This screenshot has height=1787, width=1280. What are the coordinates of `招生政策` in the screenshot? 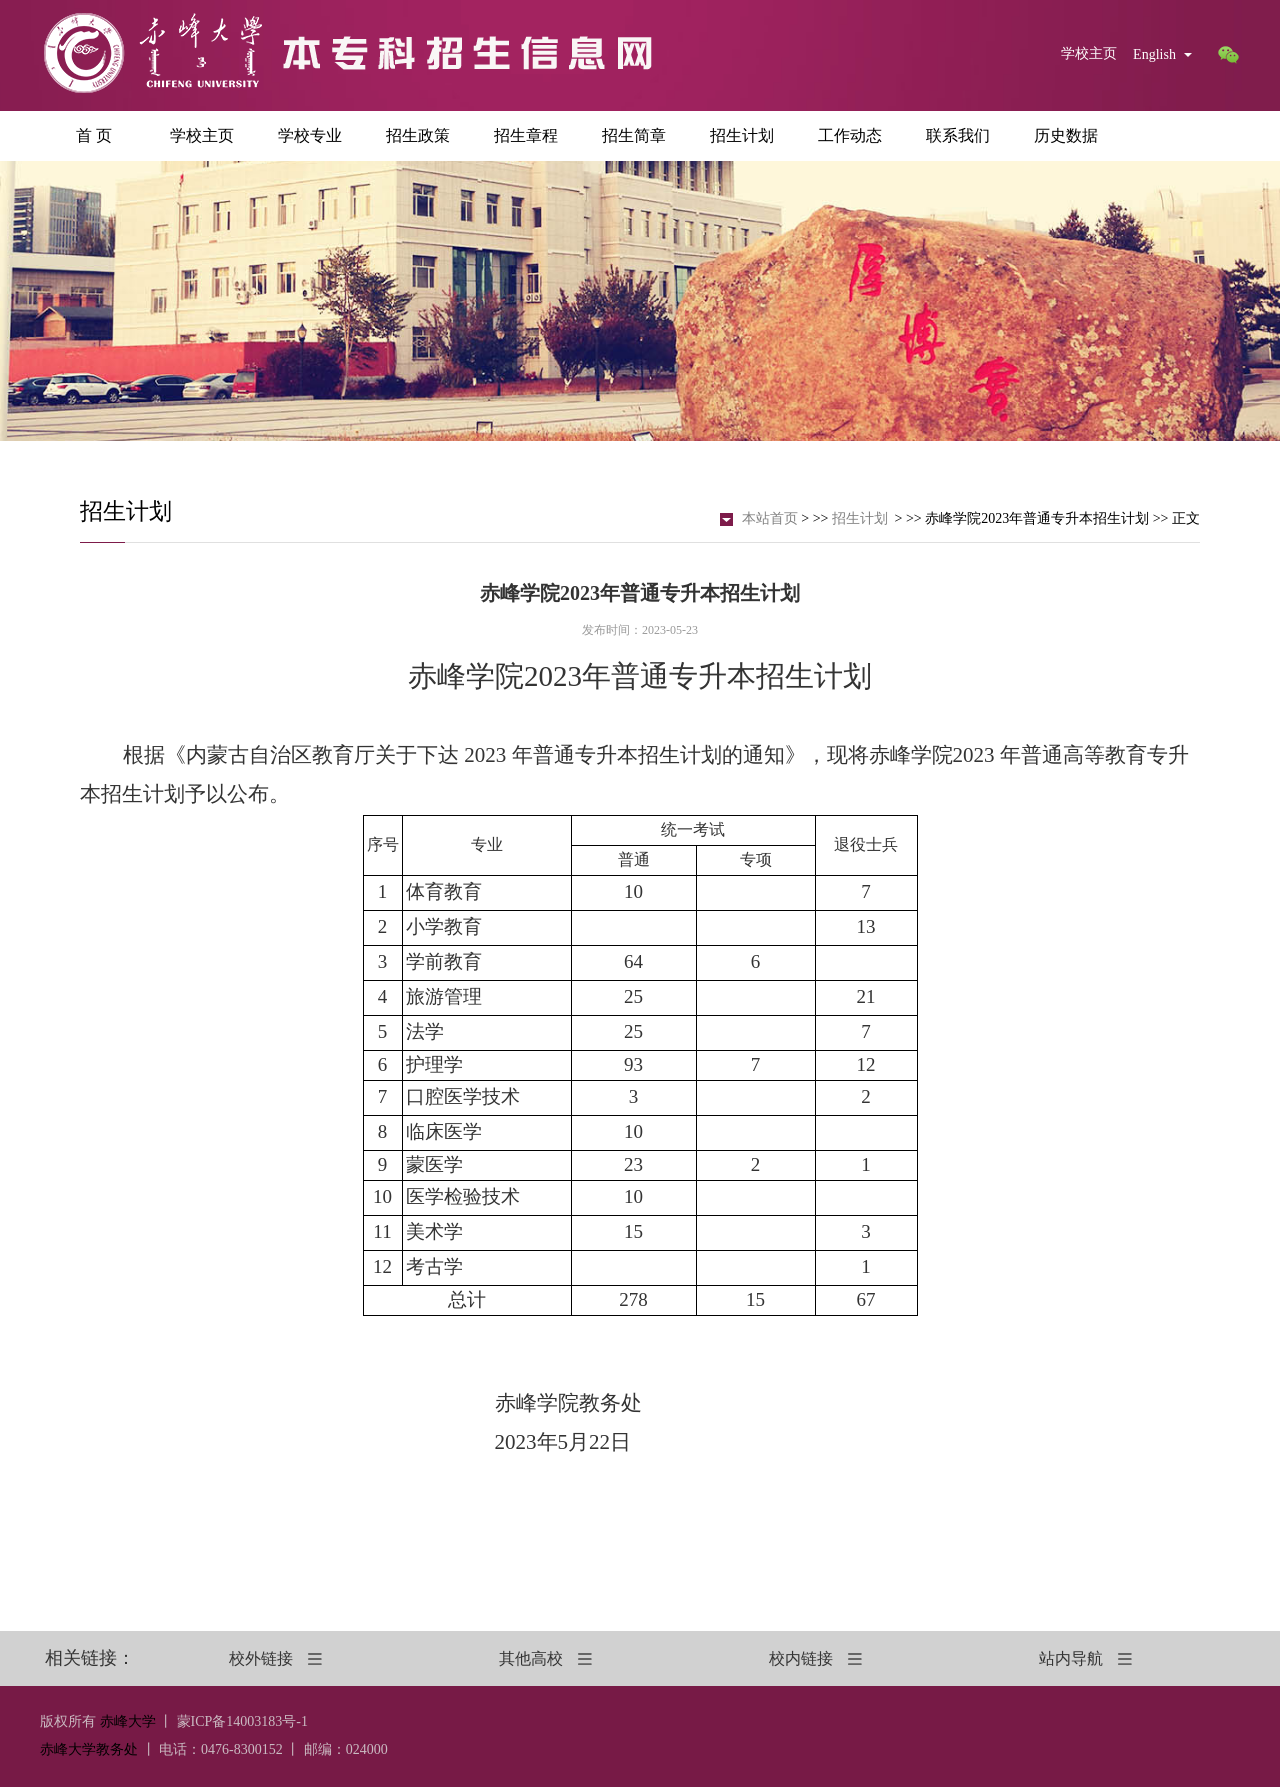 It's located at (418, 135).